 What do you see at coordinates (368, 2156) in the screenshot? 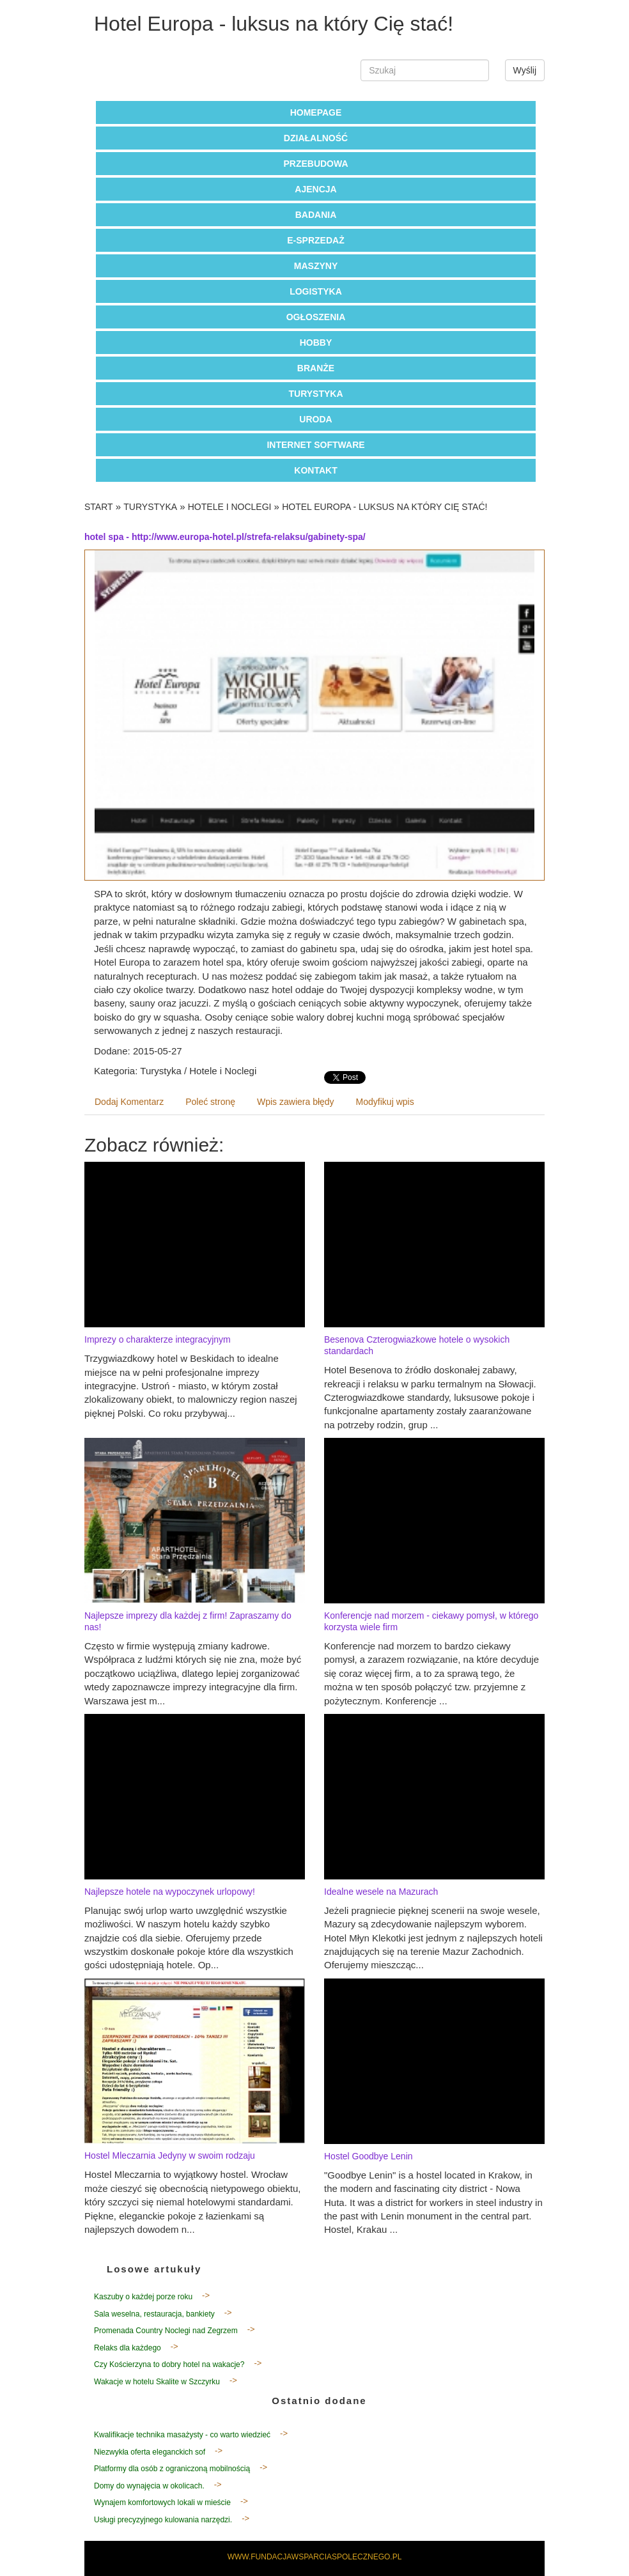
I see `Hostel Goodbye Lenin` at bounding box center [368, 2156].